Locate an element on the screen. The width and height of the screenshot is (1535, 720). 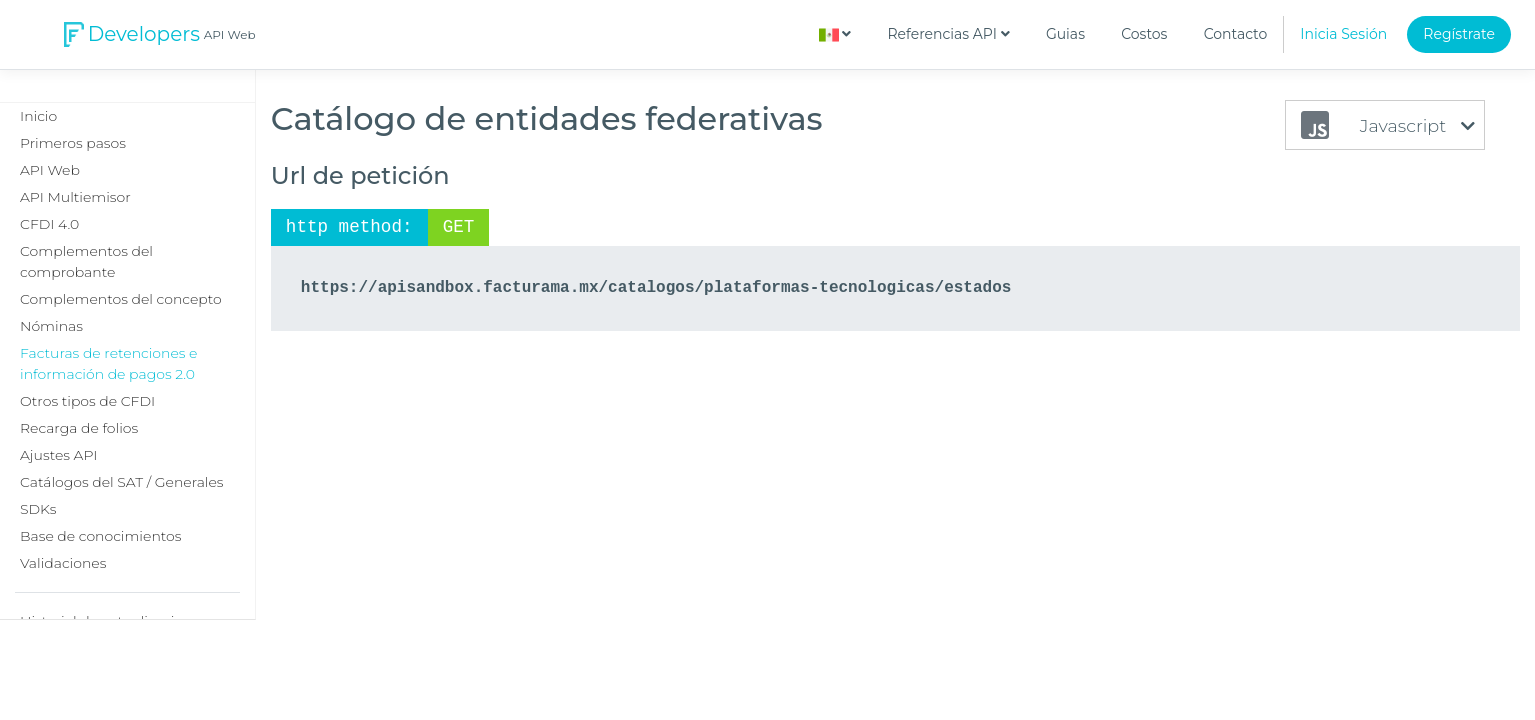
Referencias API is located at coordinates (949, 34).